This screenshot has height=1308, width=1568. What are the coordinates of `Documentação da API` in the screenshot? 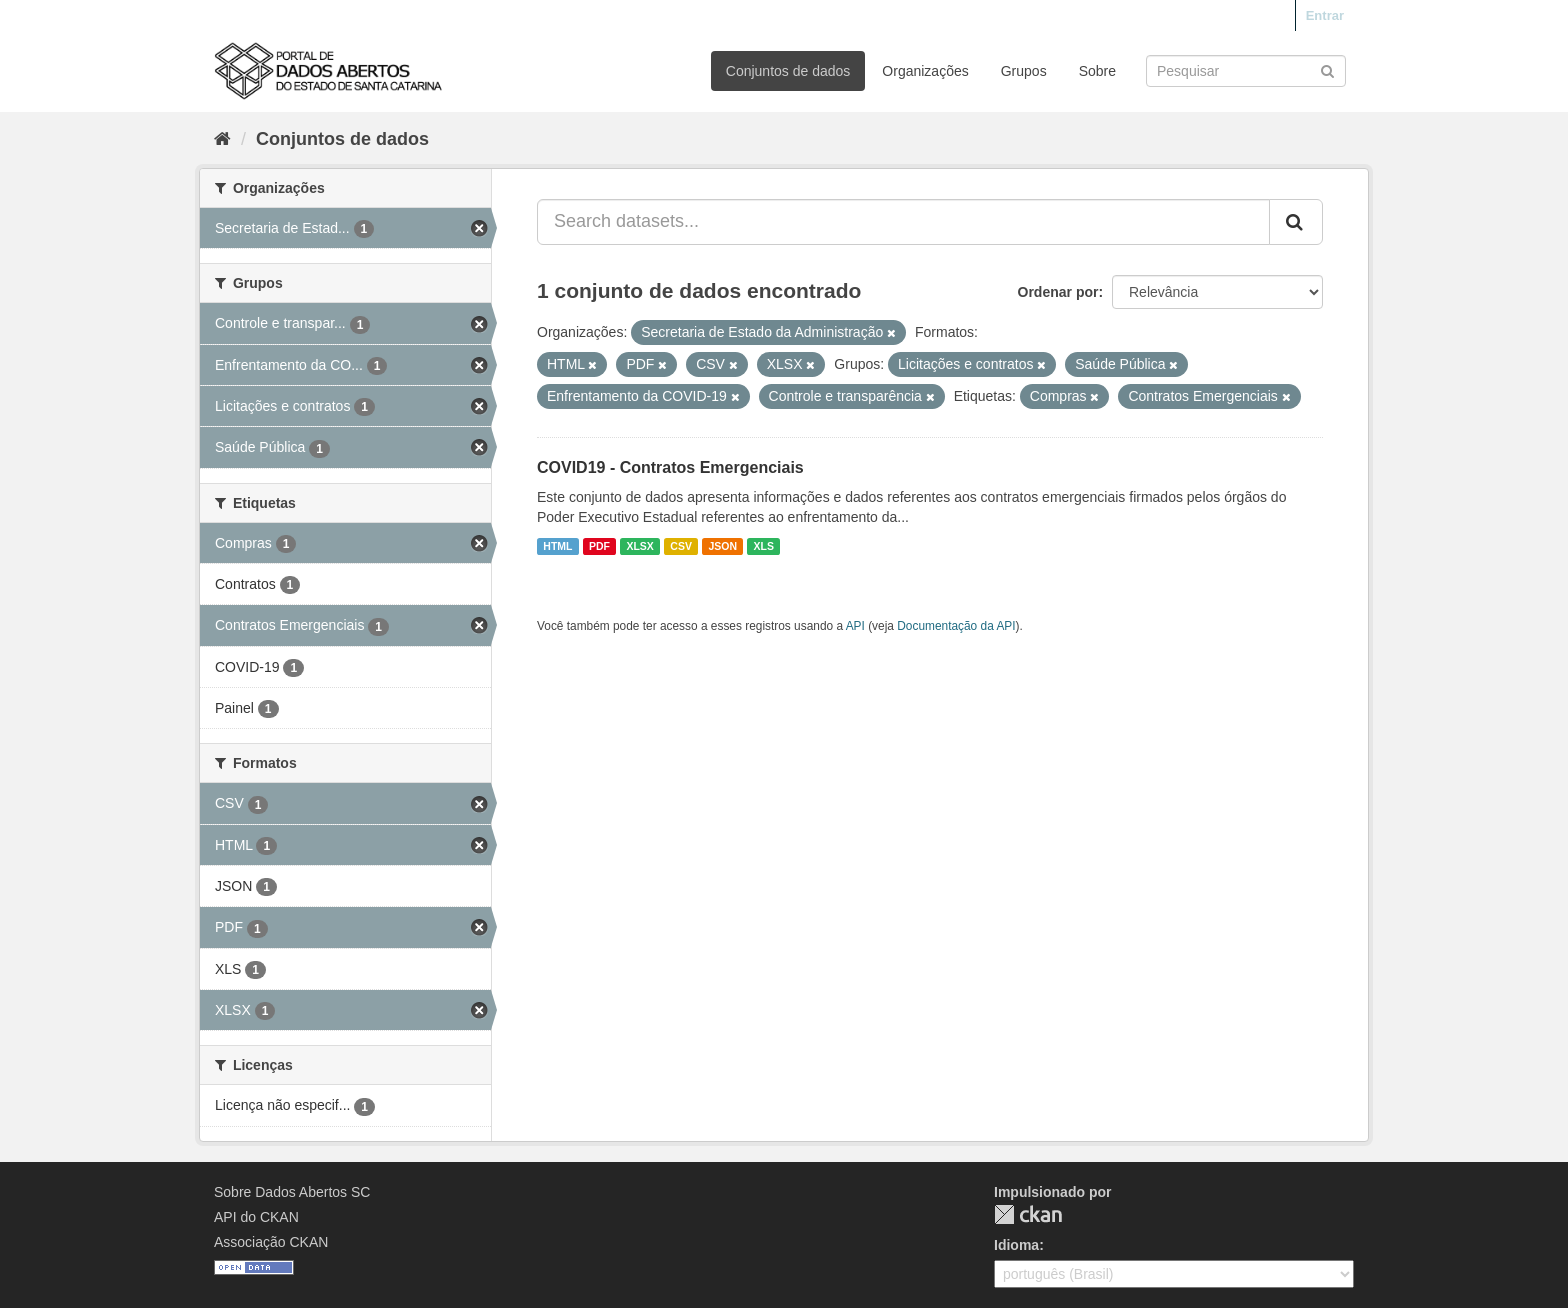 It's located at (956, 626).